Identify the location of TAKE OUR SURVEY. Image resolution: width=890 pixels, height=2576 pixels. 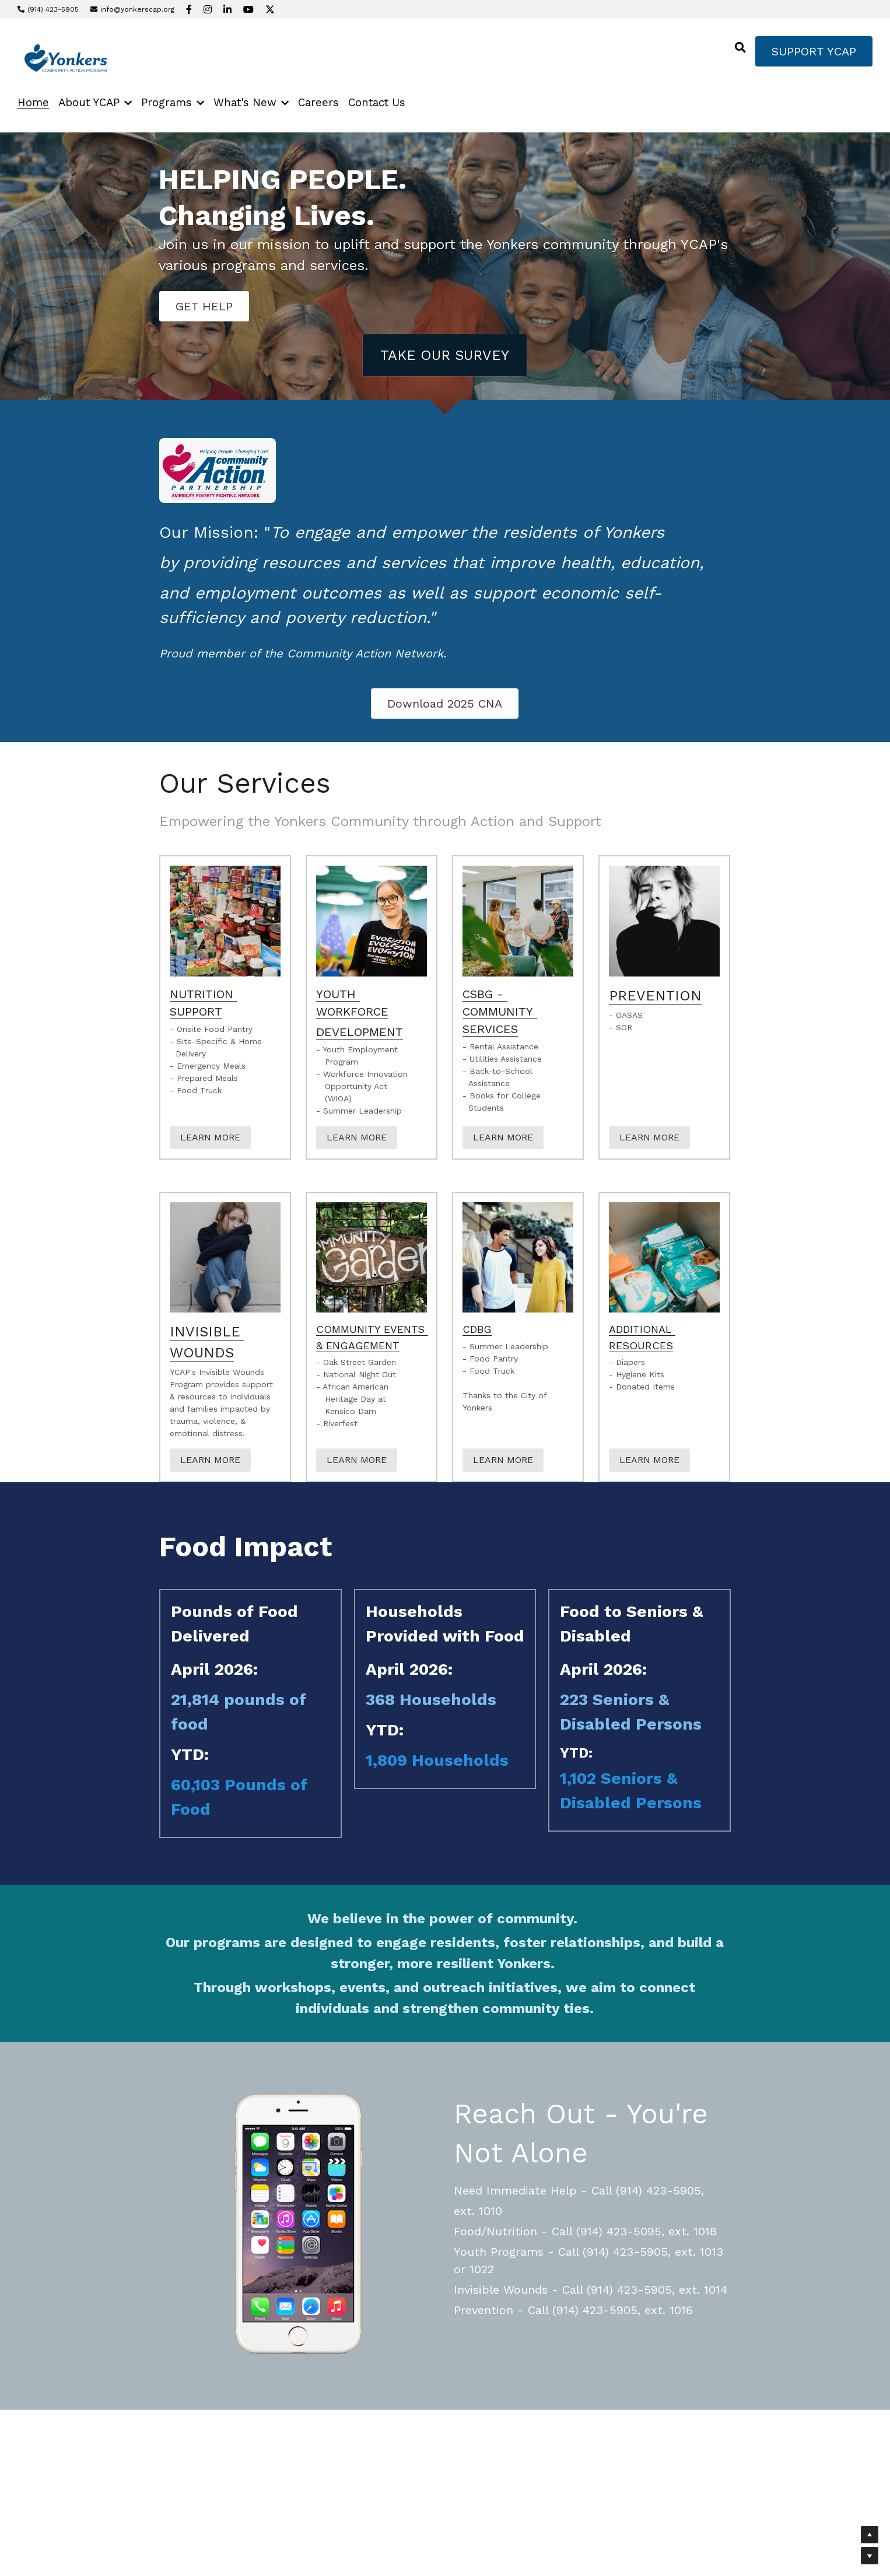
(444, 355).